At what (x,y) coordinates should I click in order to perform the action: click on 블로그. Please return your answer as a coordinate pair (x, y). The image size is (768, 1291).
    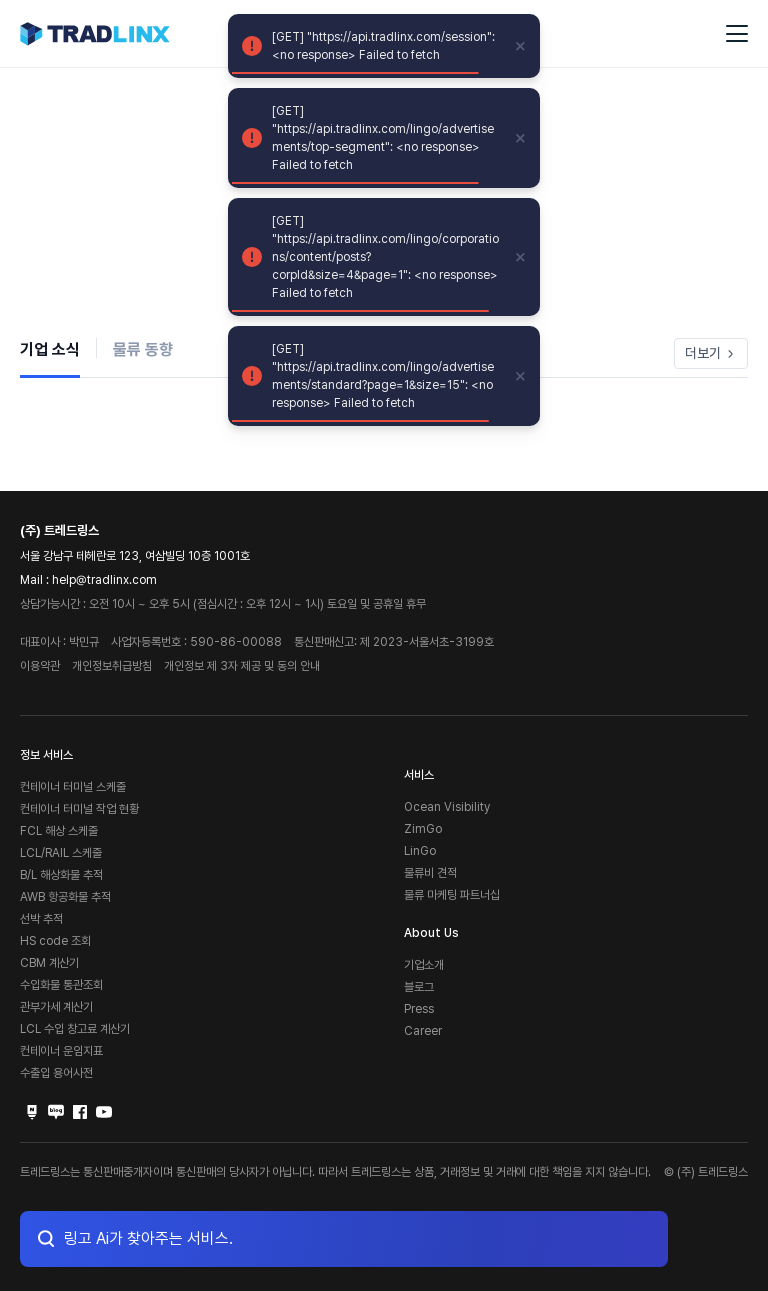
    Looking at the image, I should click on (419, 987).